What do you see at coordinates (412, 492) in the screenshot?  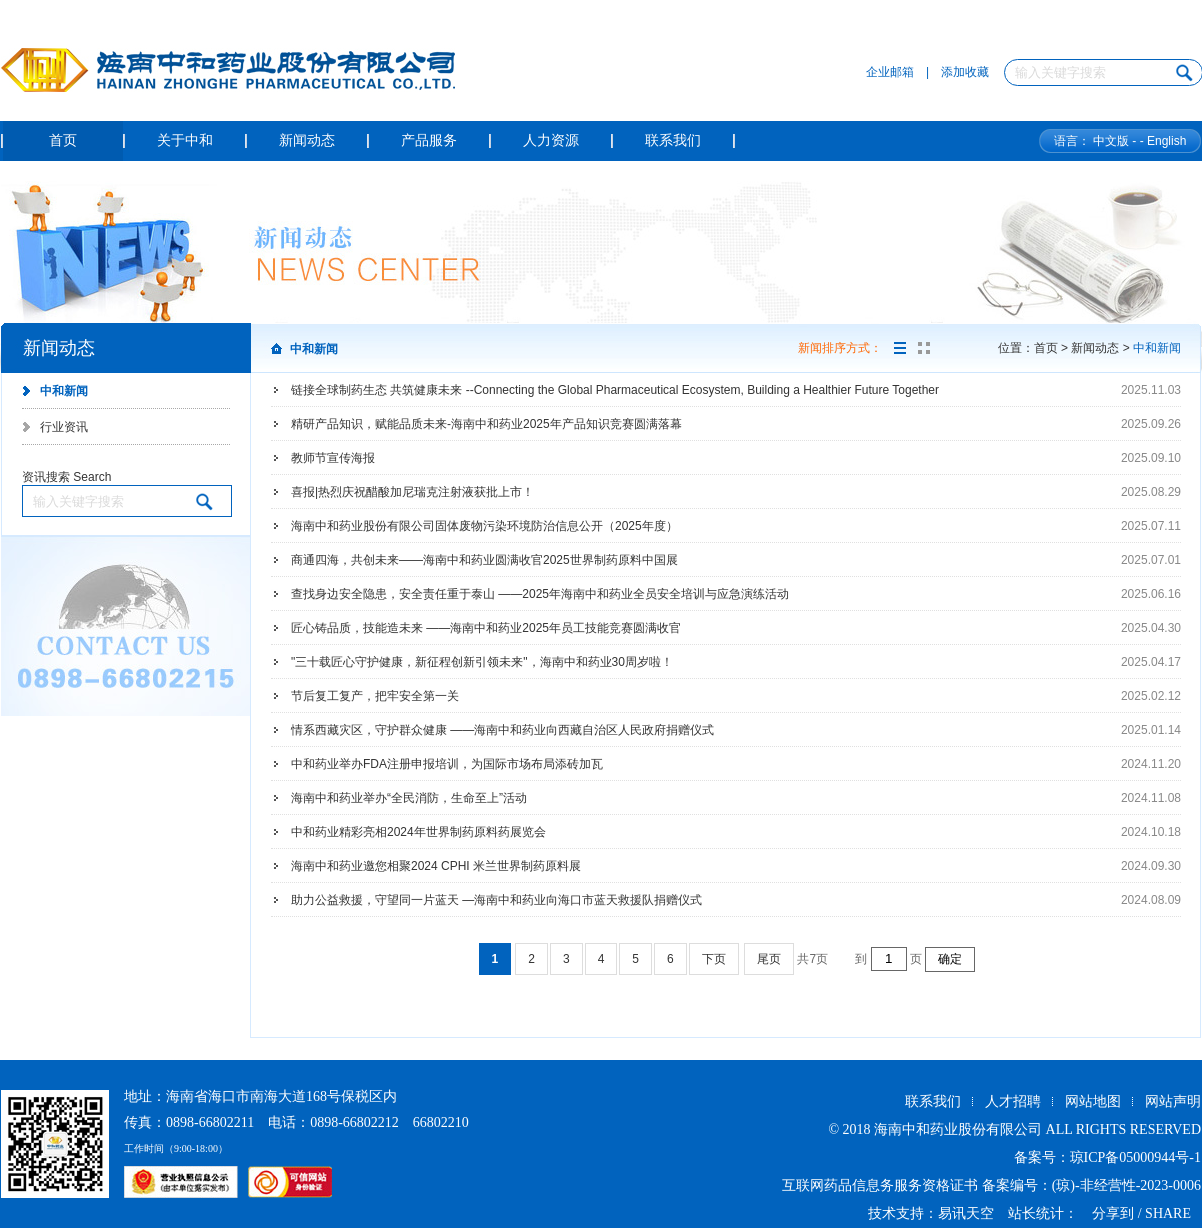 I see `喜报|热烈庆祝醋酸加尼瑞克注射液获批上市！` at bounding box center [412, 492].